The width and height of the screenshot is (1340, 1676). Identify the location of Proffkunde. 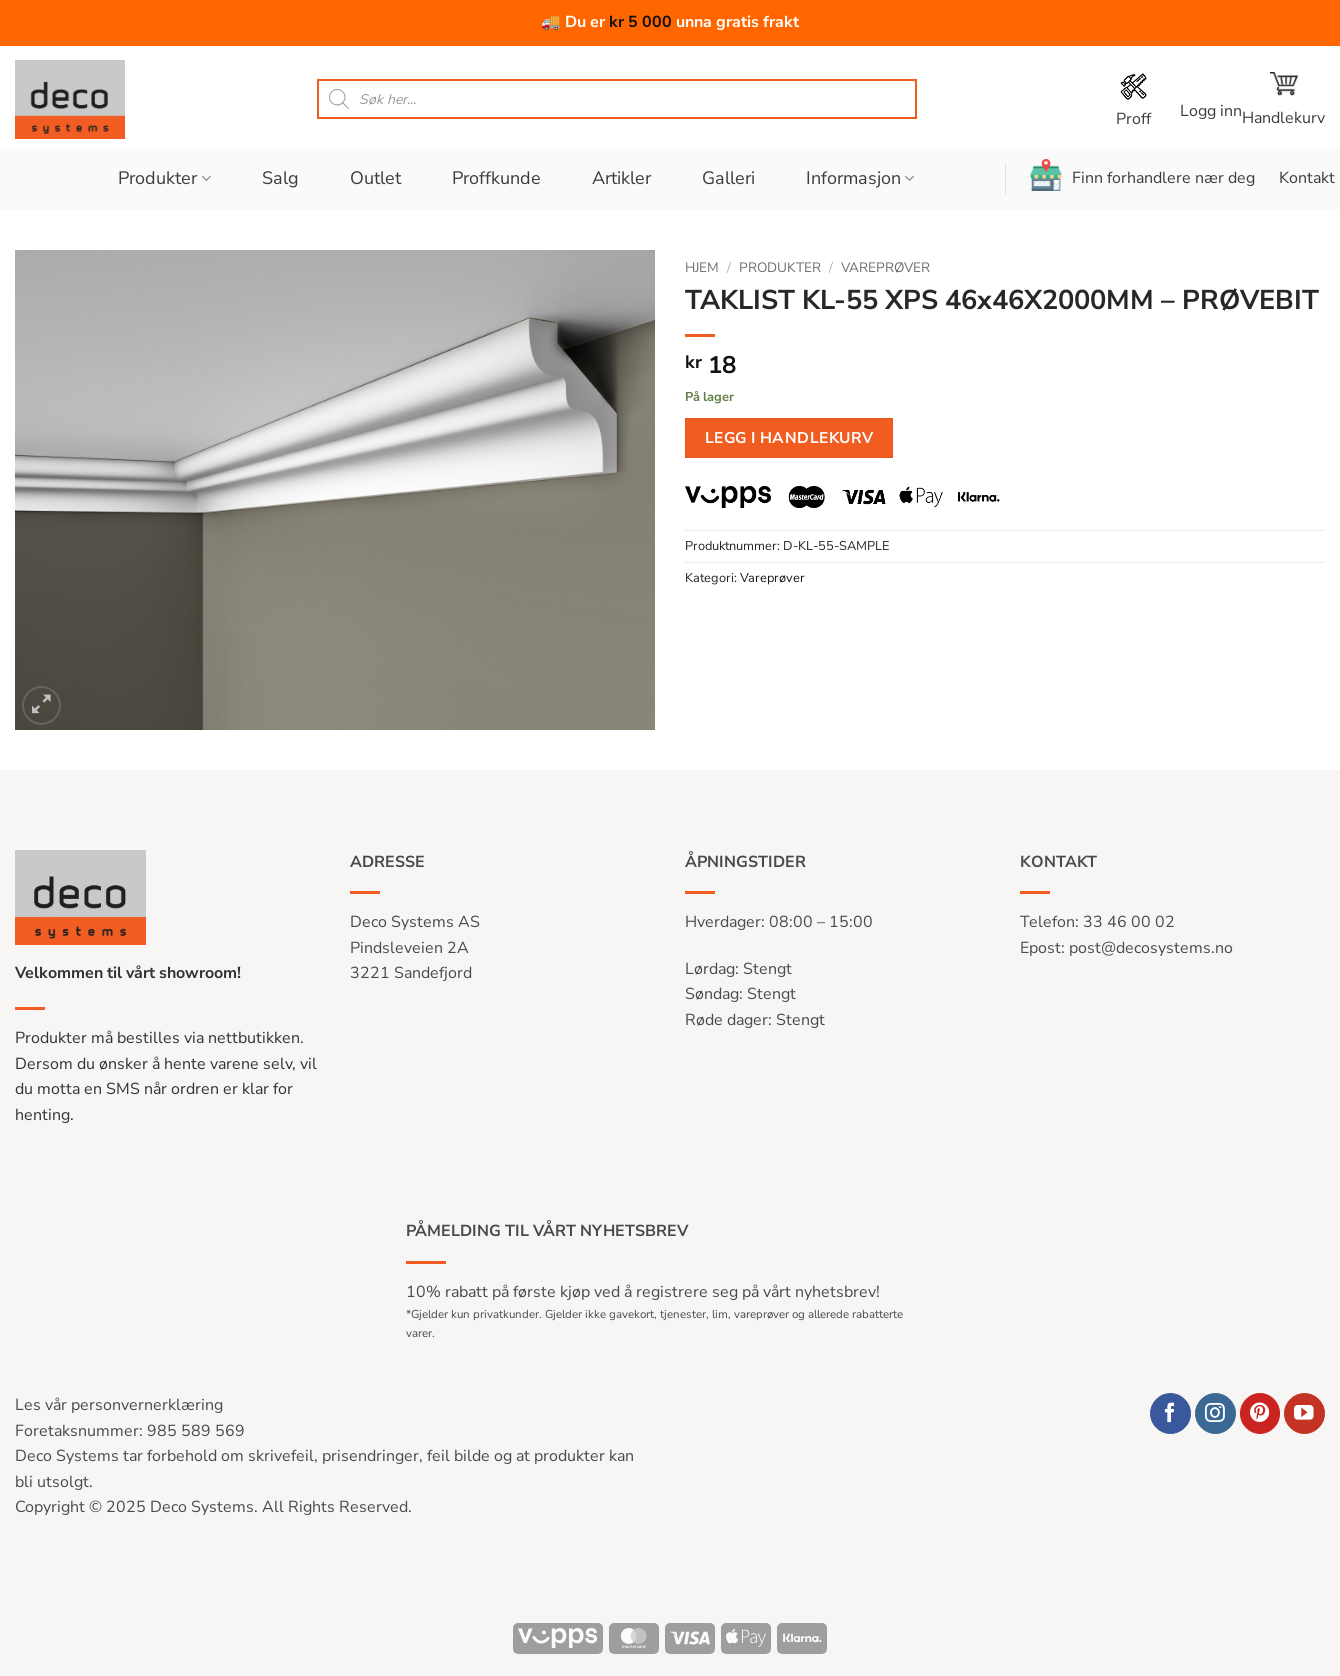
(496, 178).